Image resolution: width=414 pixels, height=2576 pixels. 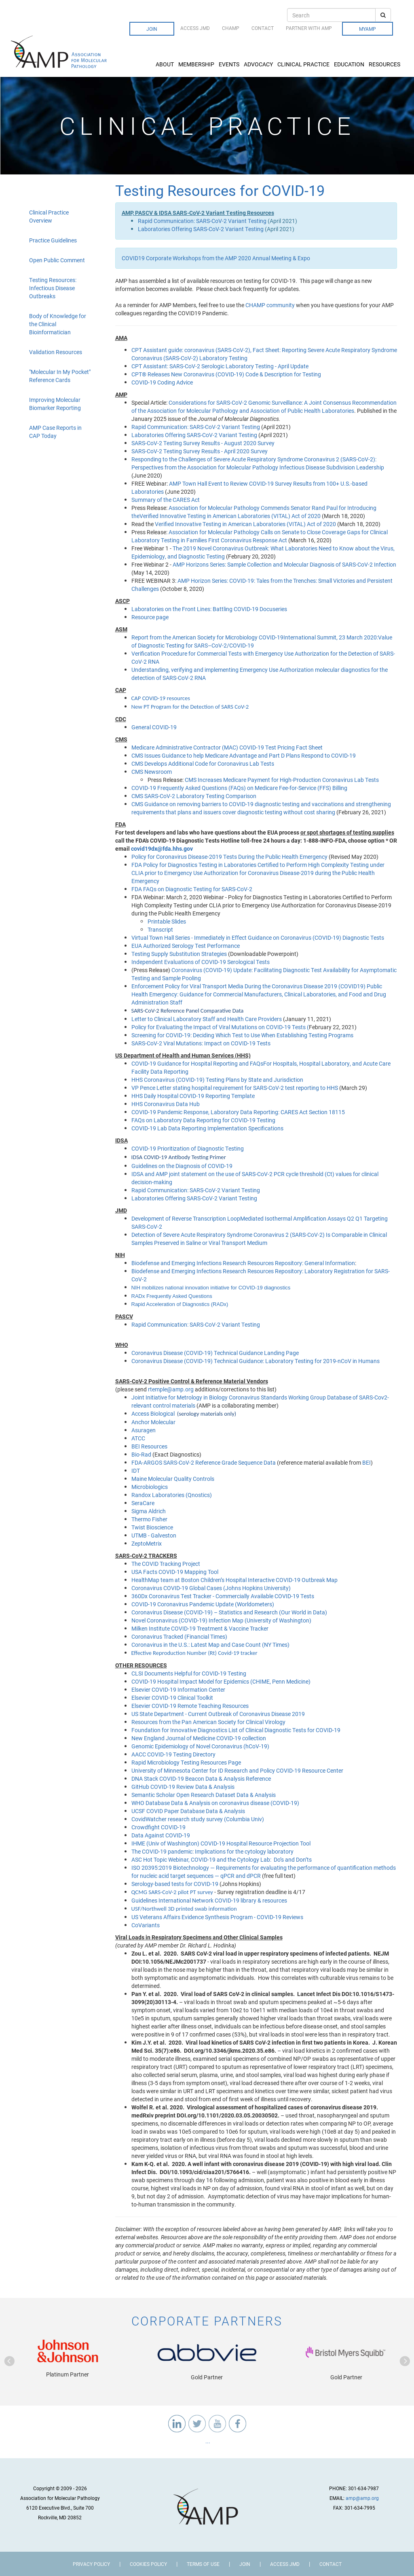 I want to click on USA Facts COVID-19 Mapping Tool, so click(x=174, y=1572).